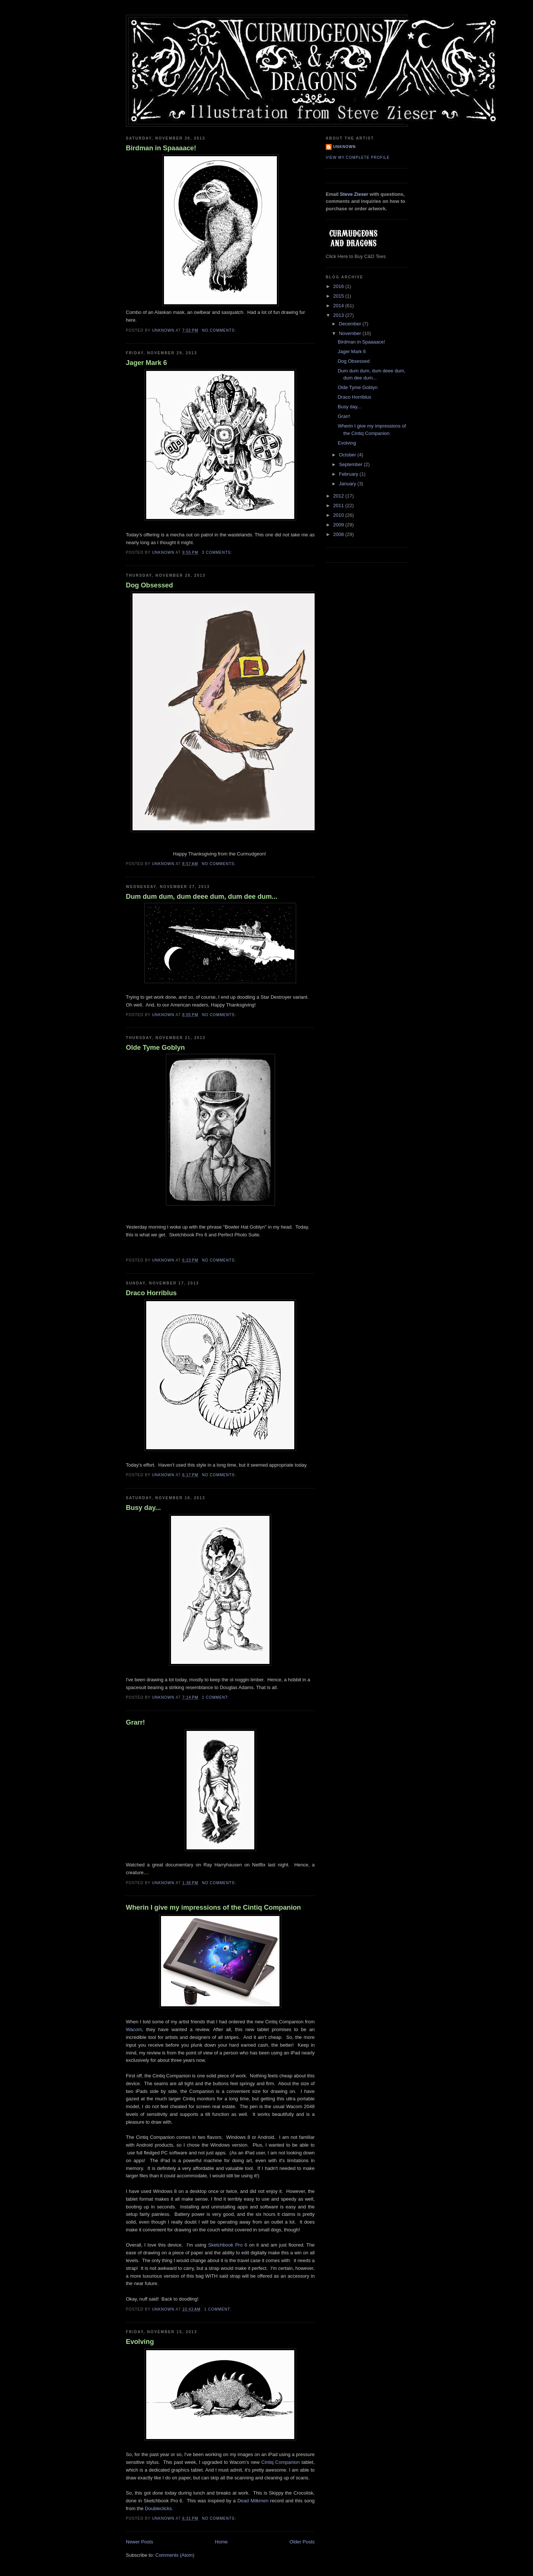 The height and width of the screenshot is (2576, 533). What do you see at coordinates (143, 1507) in the screenshot?
I see `Busy day...` at bounding box center [143, 1507].